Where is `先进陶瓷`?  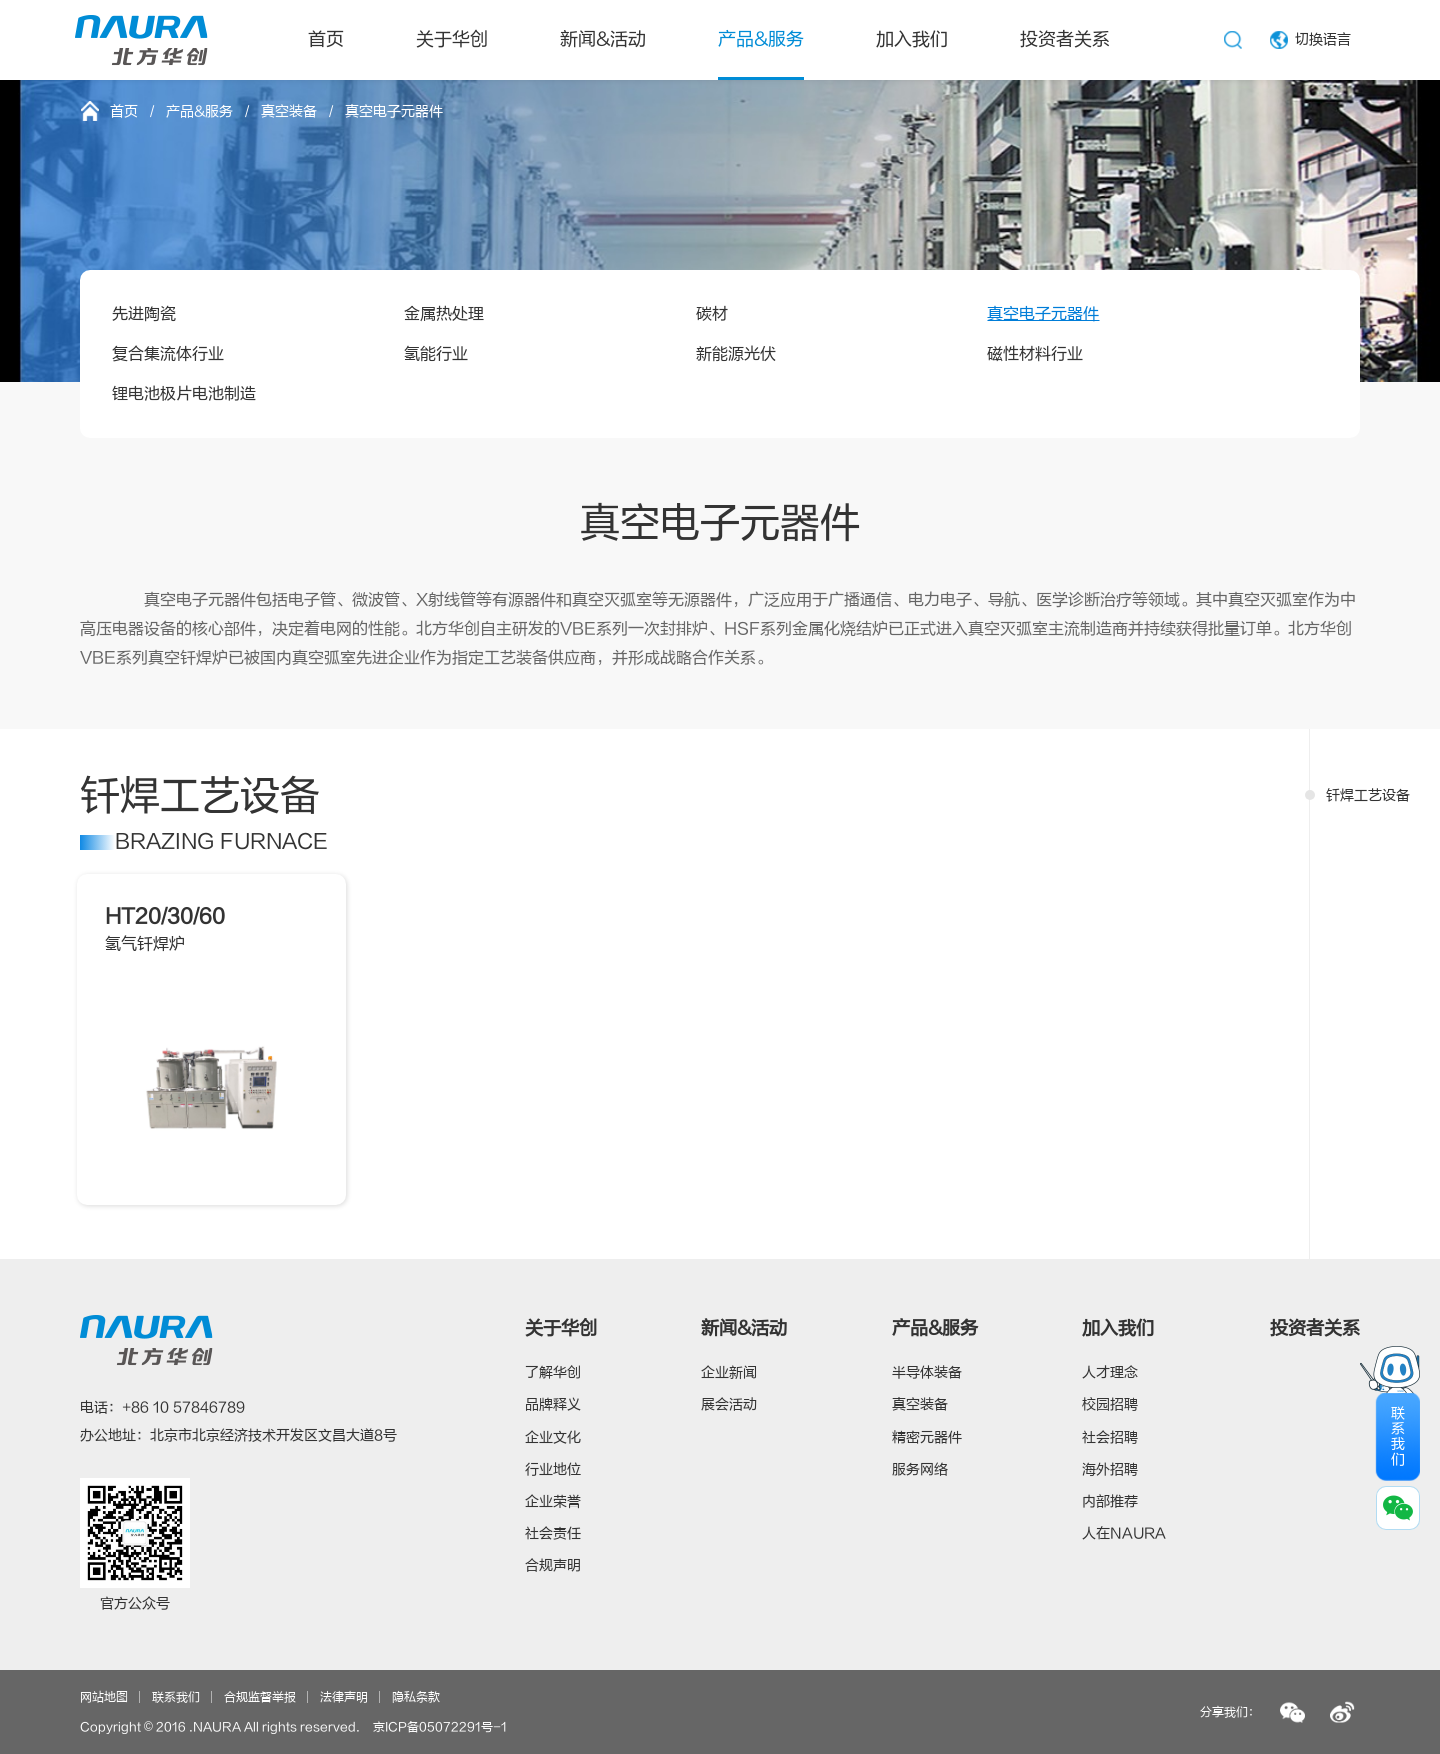 先进陶瓷 is located at coordinates (144, 314).